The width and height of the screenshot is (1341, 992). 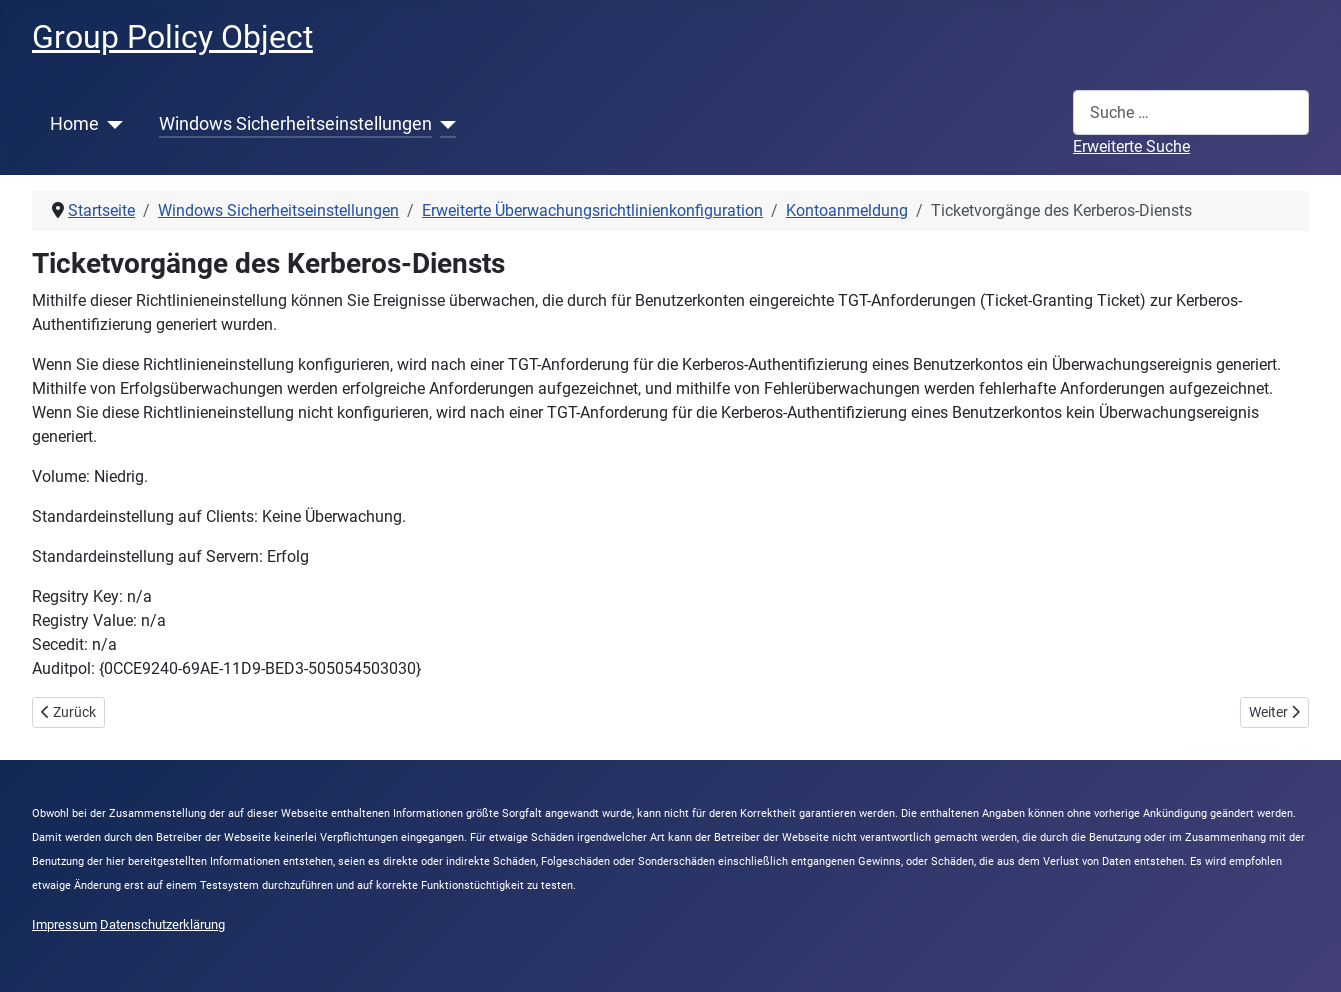 What do you see at coordinates (1191, 112) in the screenshot?
I see `[combobox]` at bounding box center [1191, 112].